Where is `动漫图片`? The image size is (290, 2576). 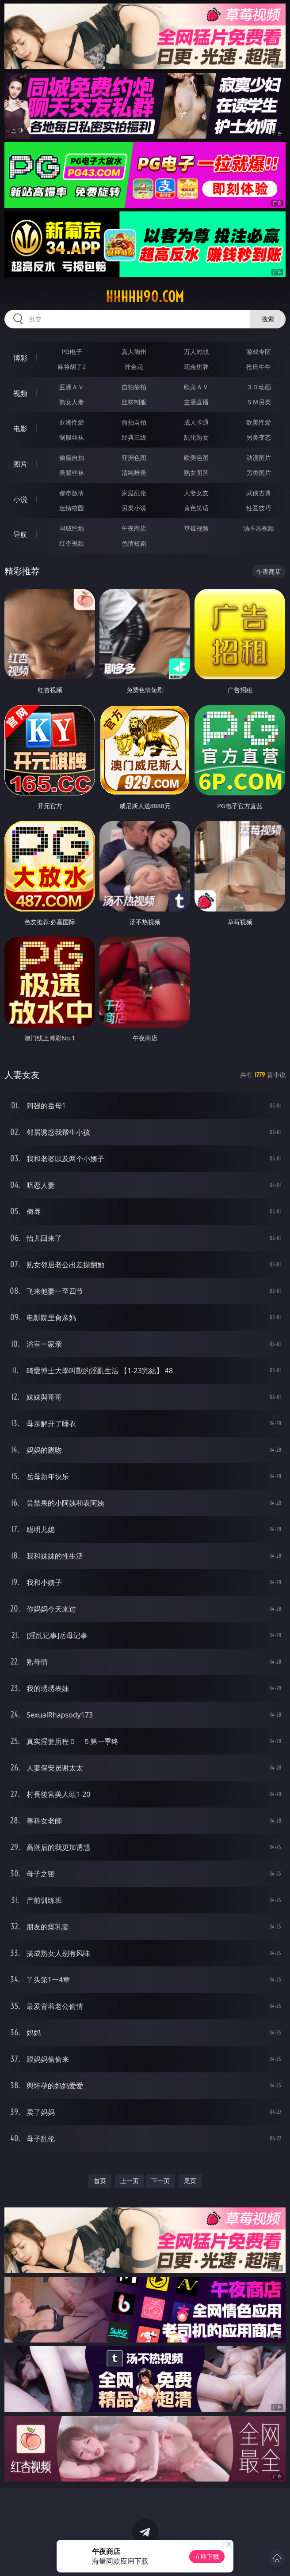 动漫图片 is located at coordinates (258, 457).